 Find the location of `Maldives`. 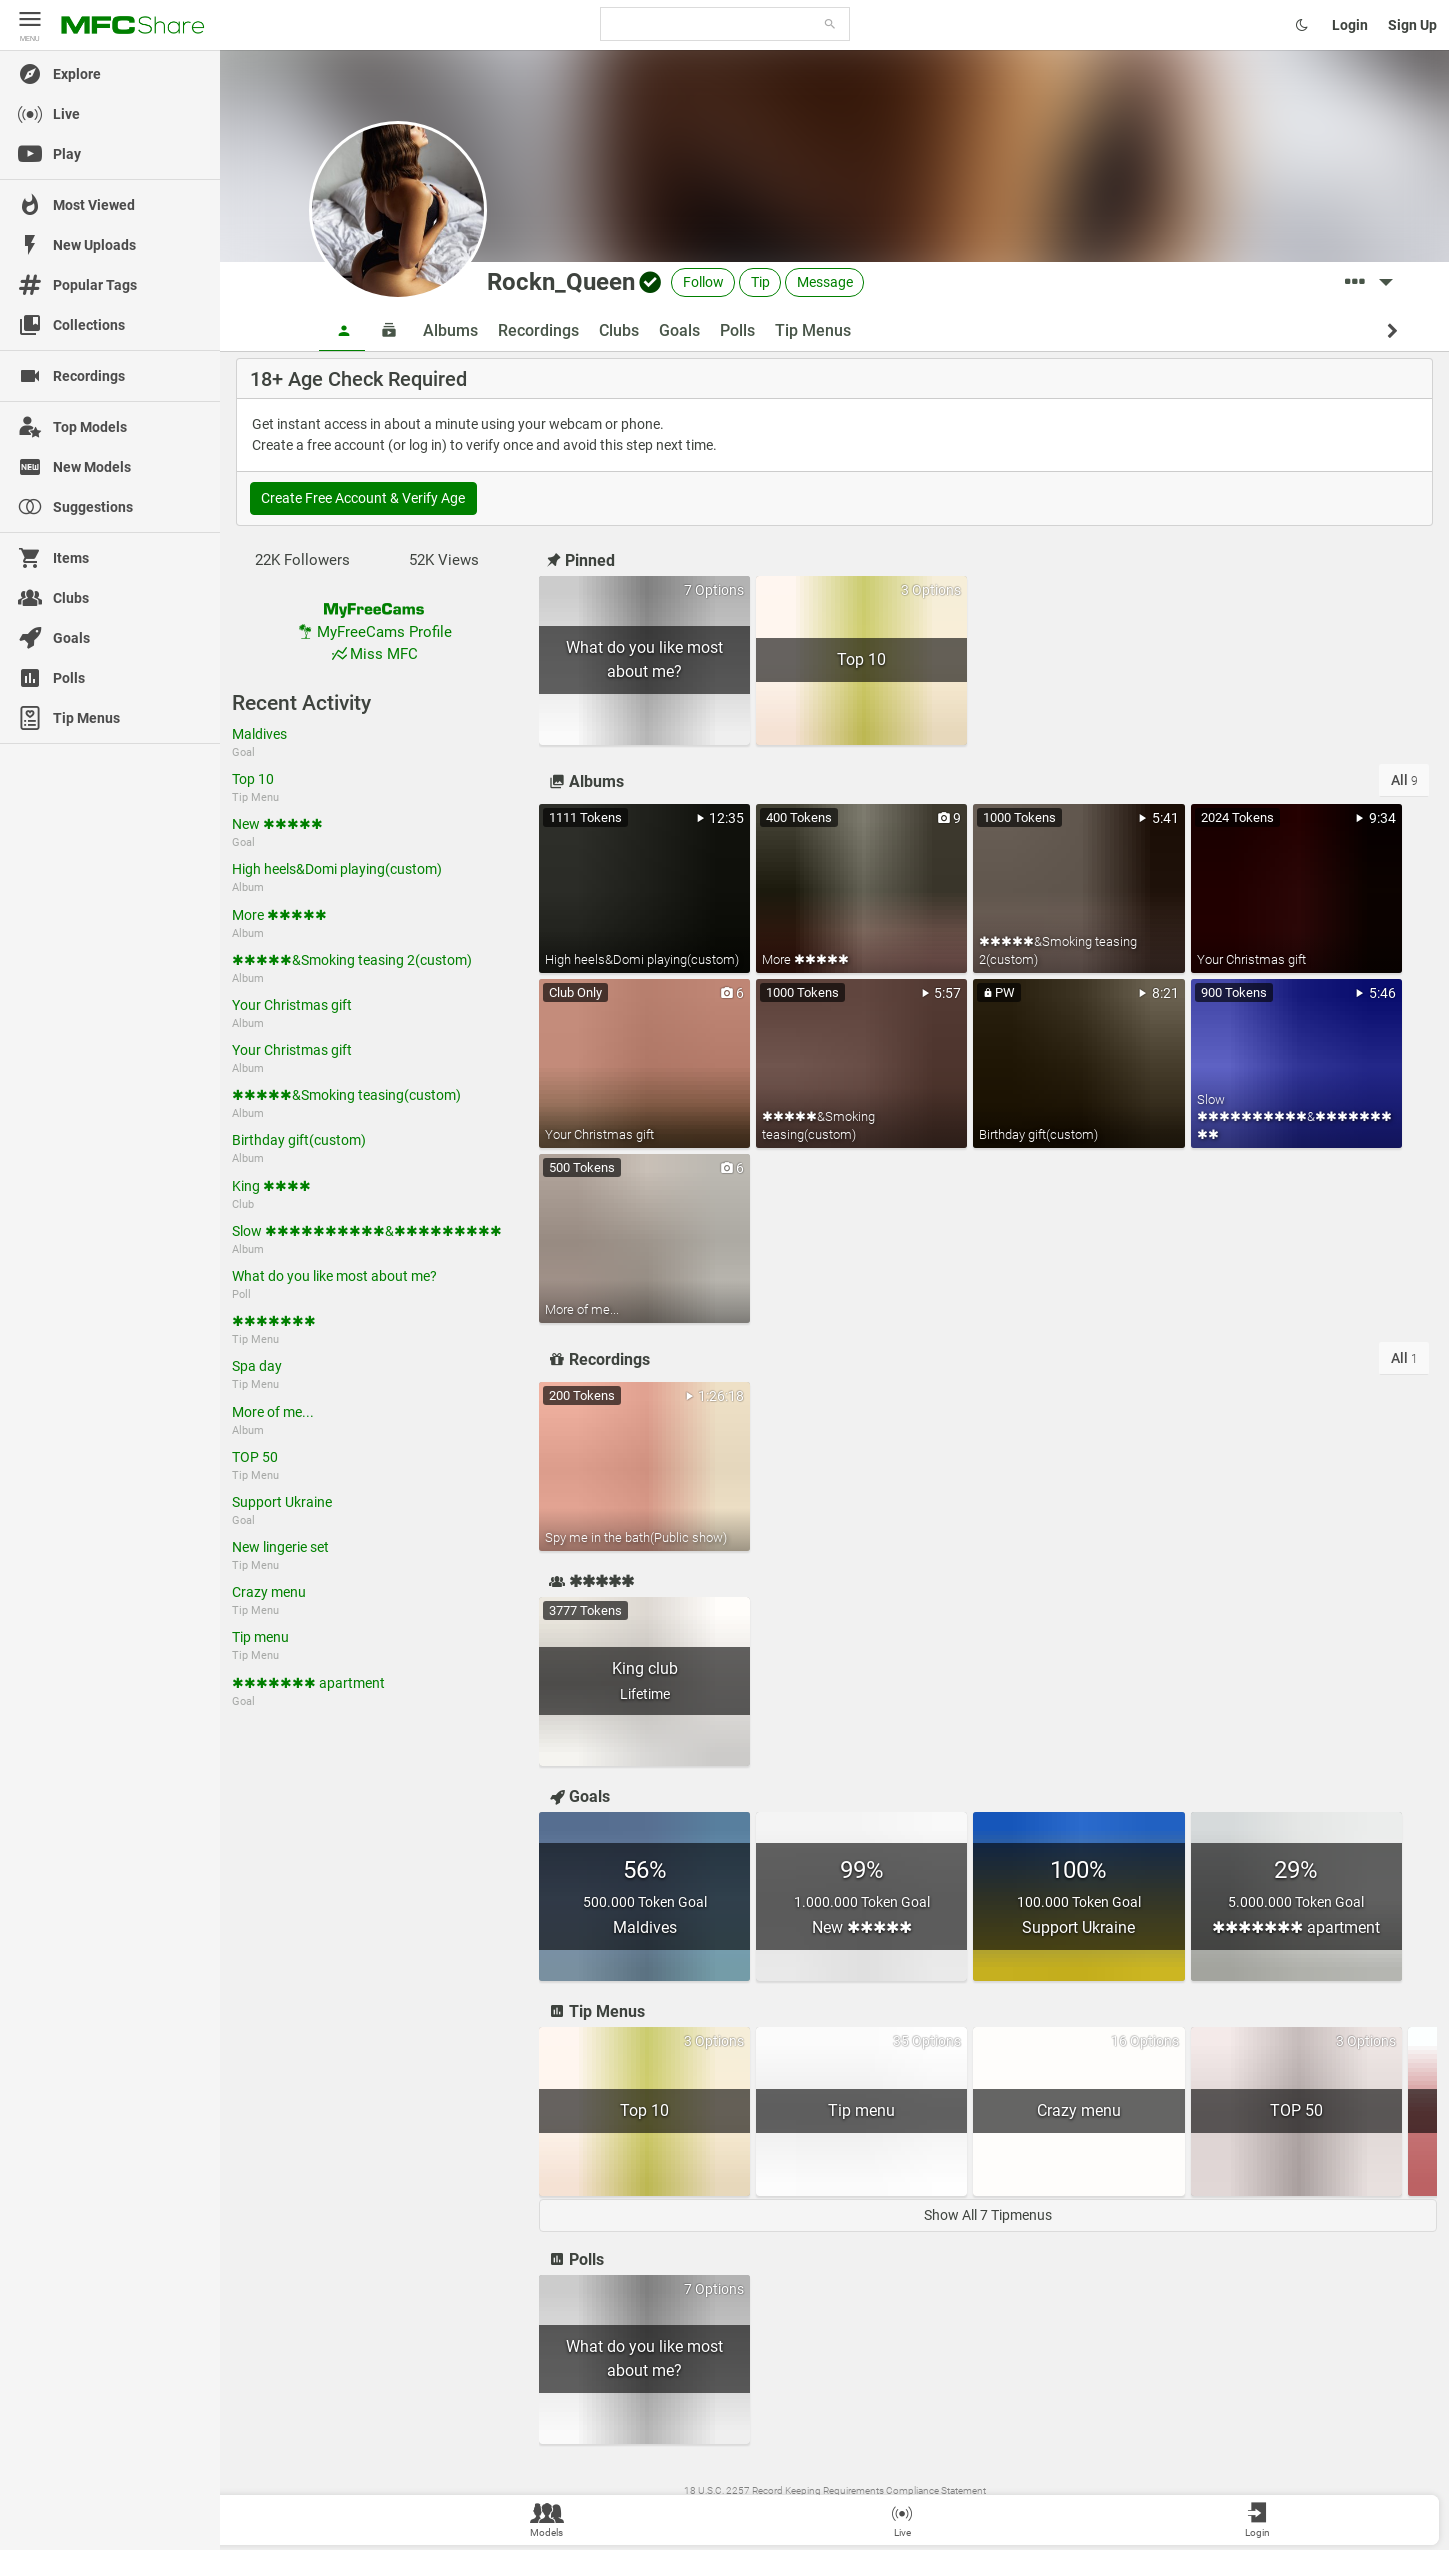

Maldives is located at coordinates (259, 734).